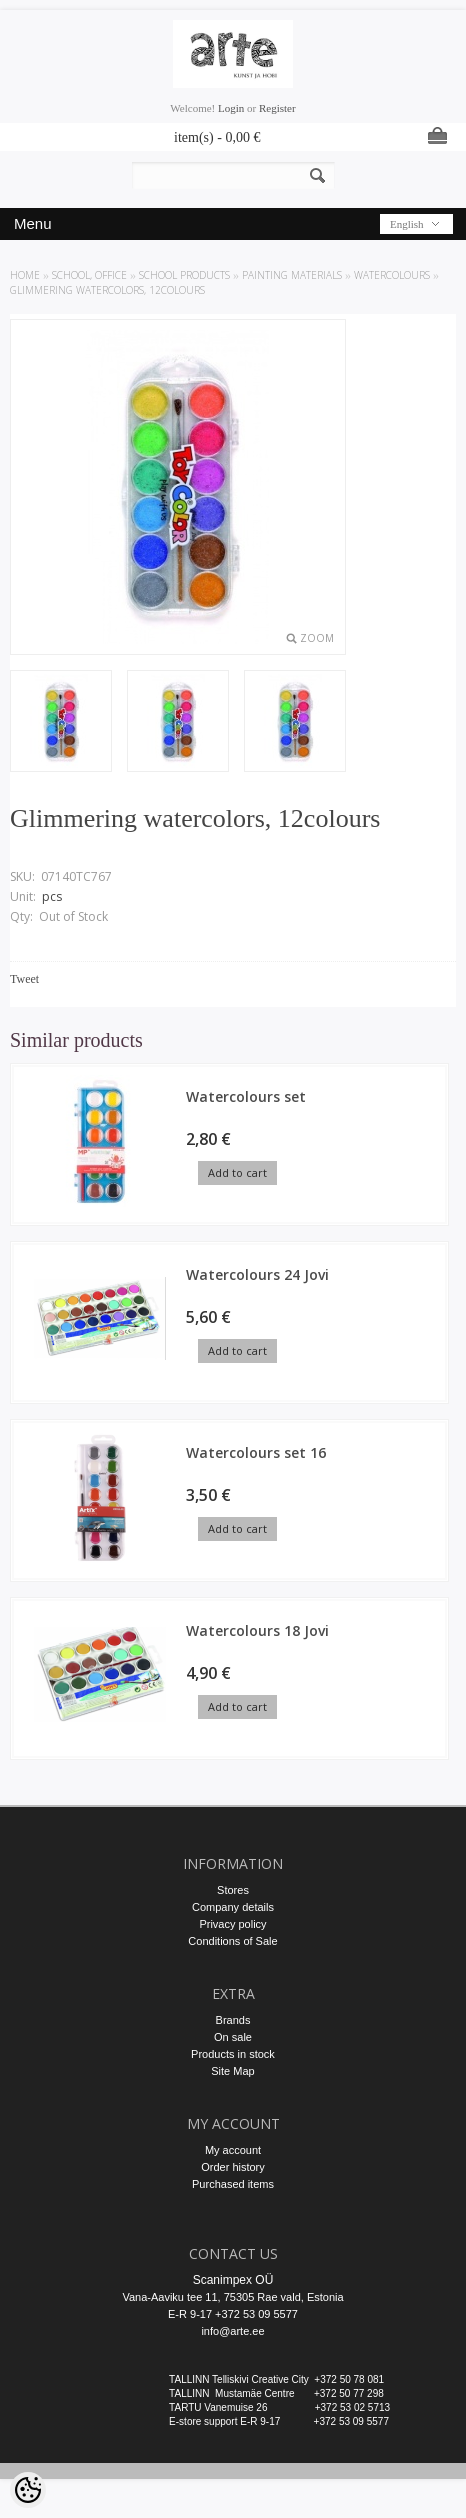 The image size is (466, 2518). What do you see at coordinates (392, 275) in the screenshot?
I see `Watercolours` at bounding box center [392, 275].